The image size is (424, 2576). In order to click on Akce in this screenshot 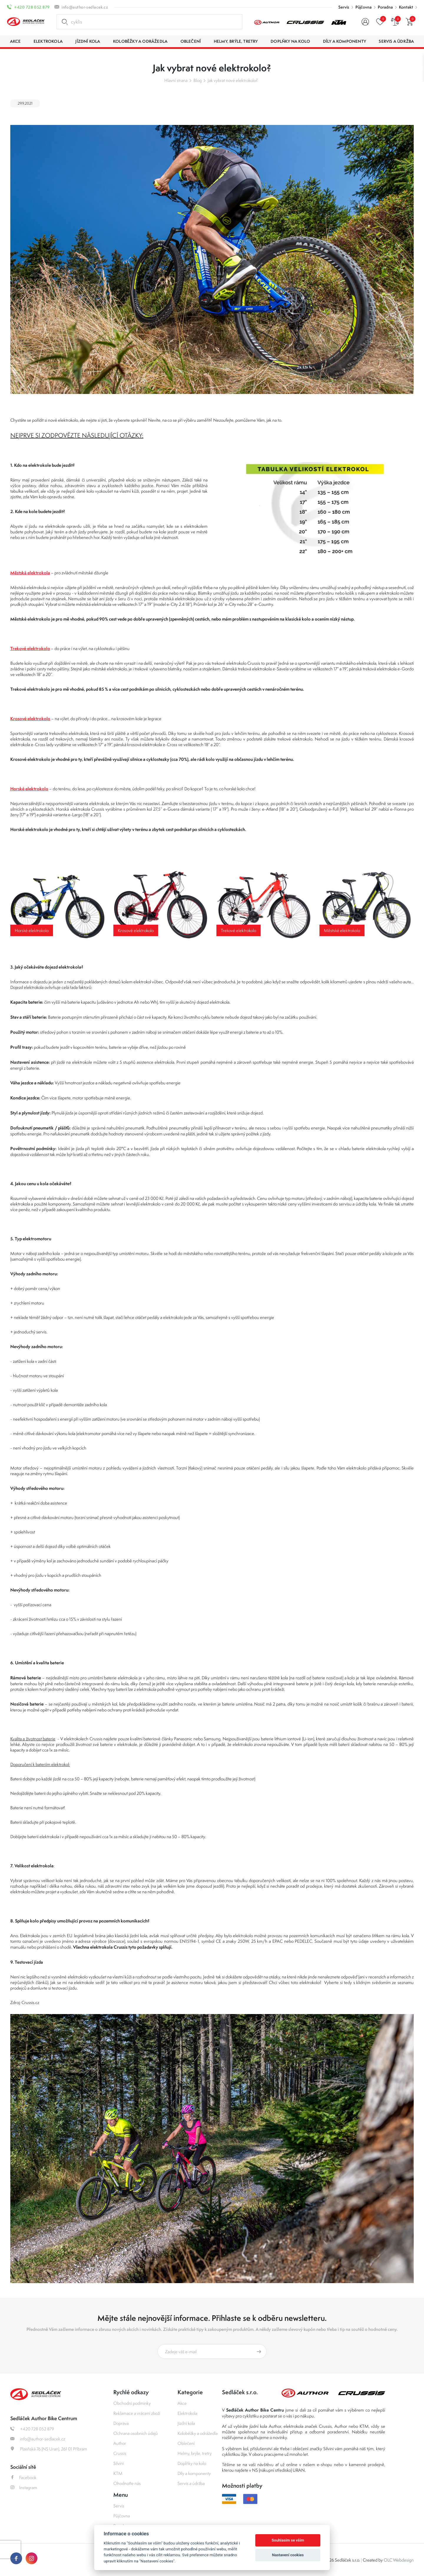, I will do `click(182, 2403)`.